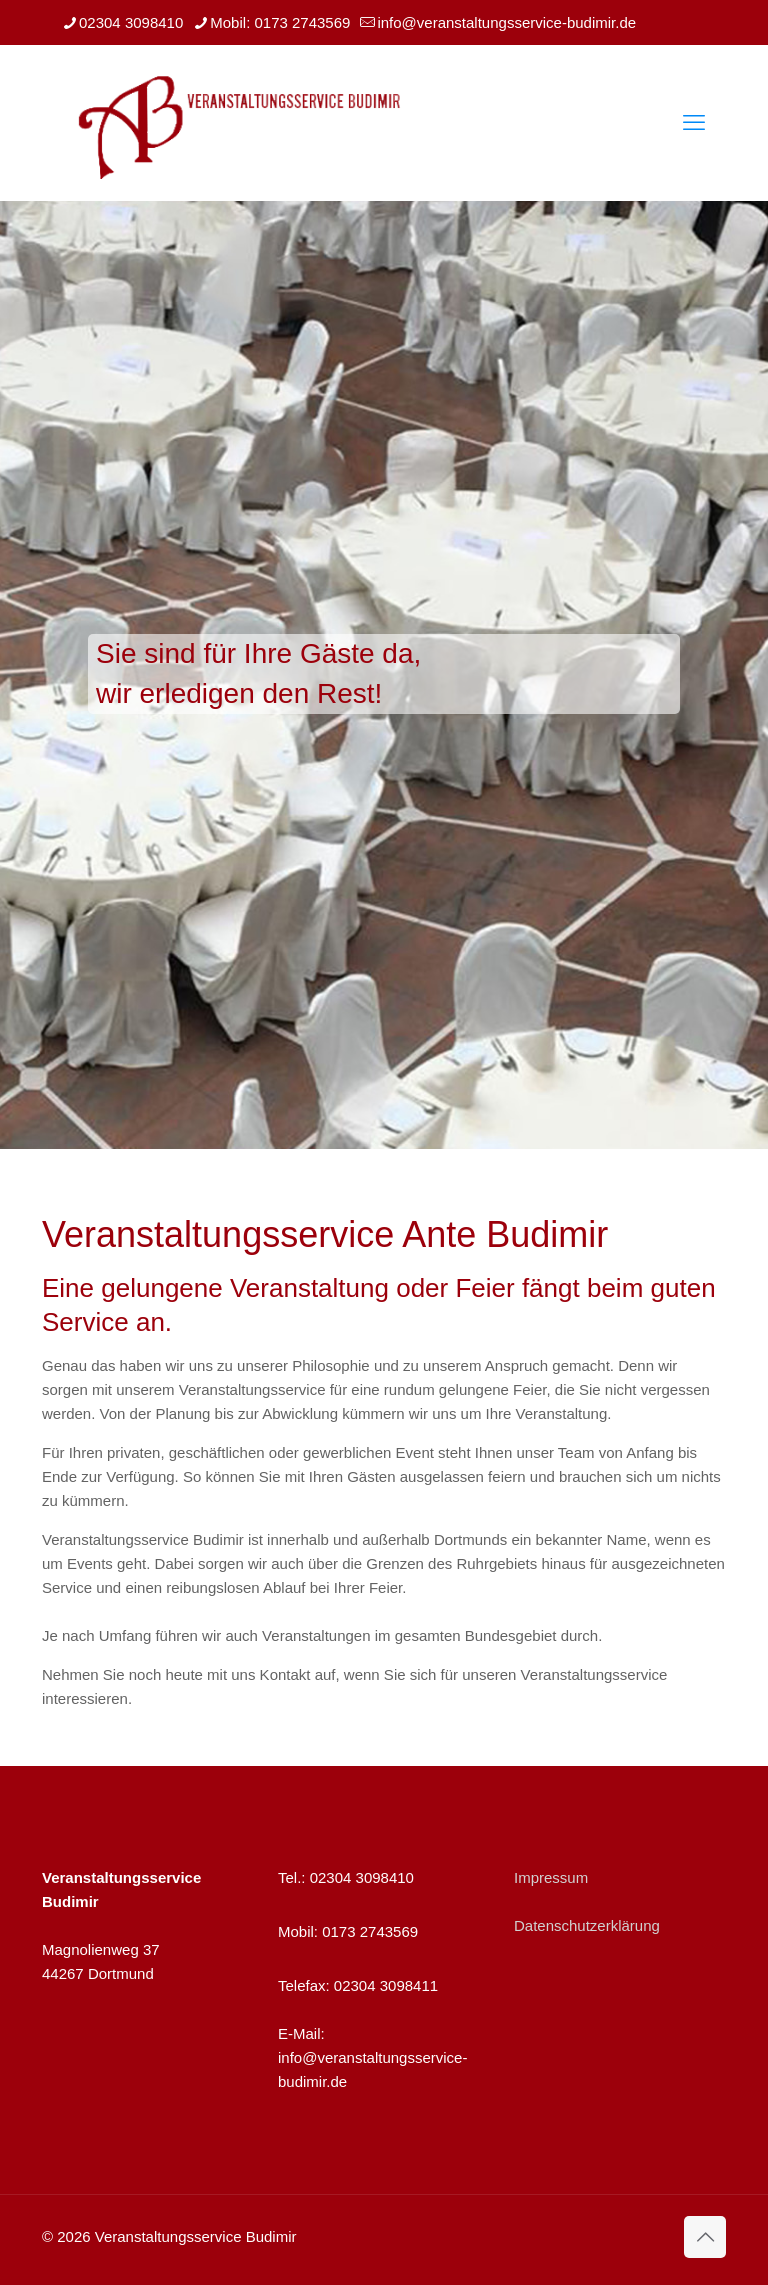 The image size is (768, 2285). I want to click on 02304 3098410 [phone], so click(131, 22).